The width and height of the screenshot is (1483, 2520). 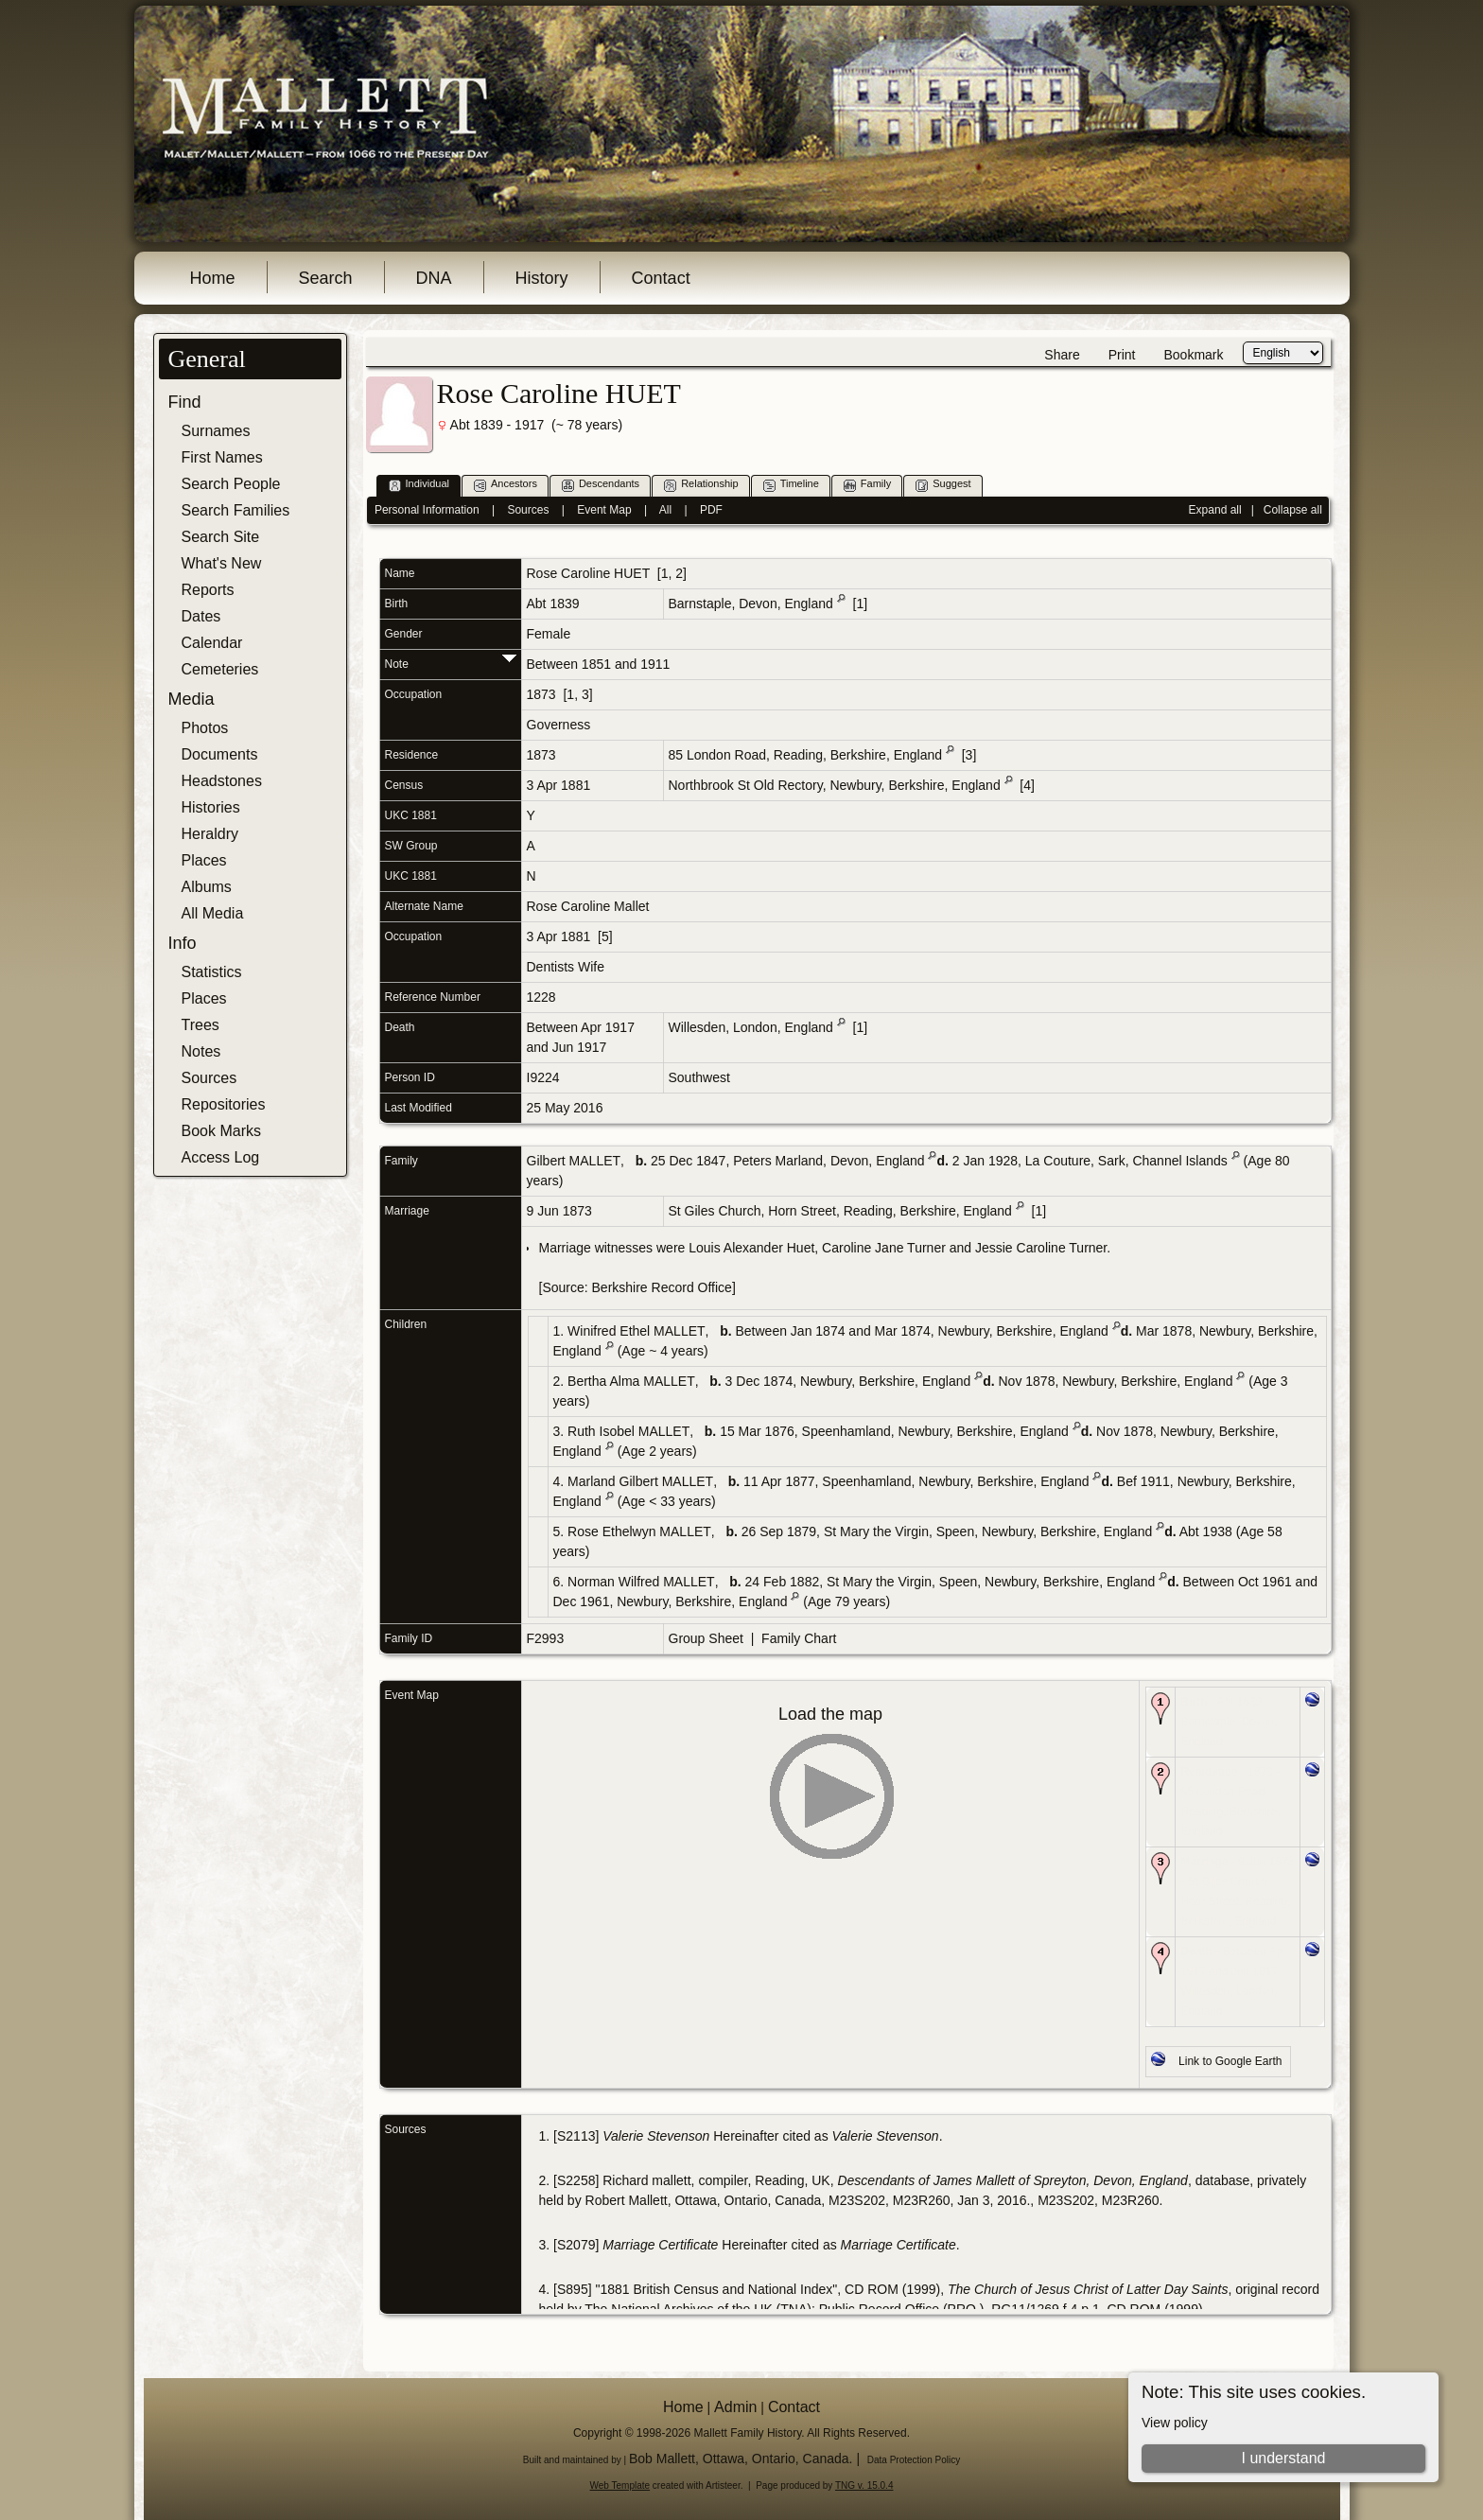 I want to click on Ruth Isobel MALLET, so click(x=628, y=1431).